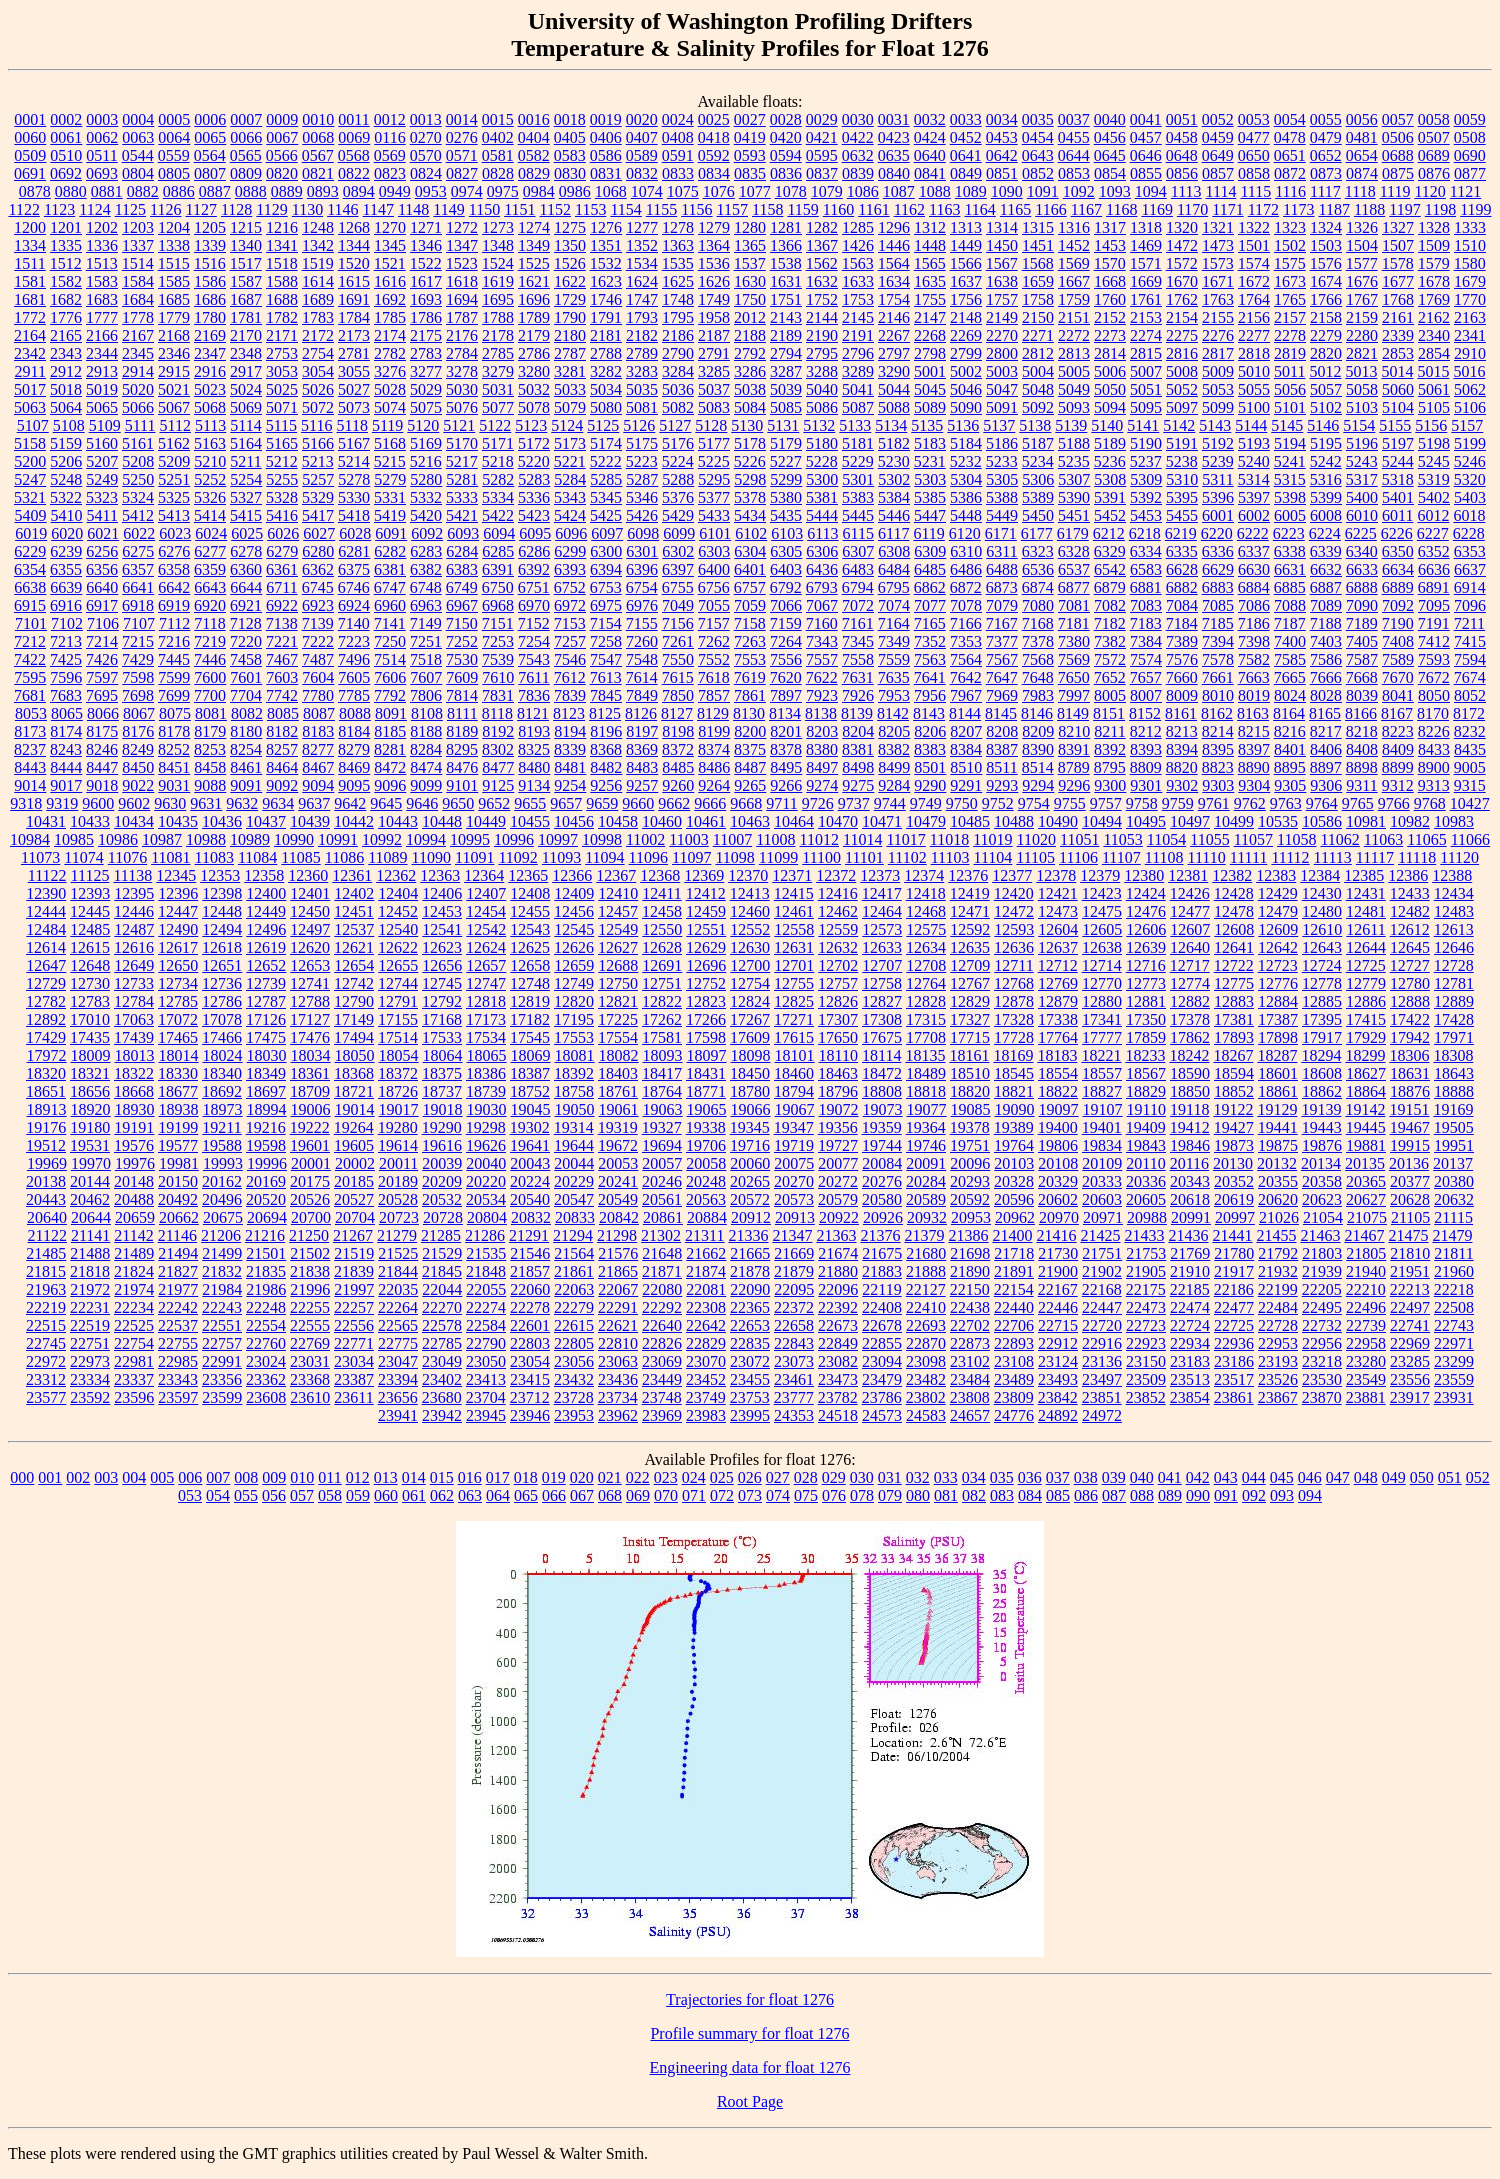 This screenshot has width=1500, height=2179. I want to click on 7382, so click(1110, 641).